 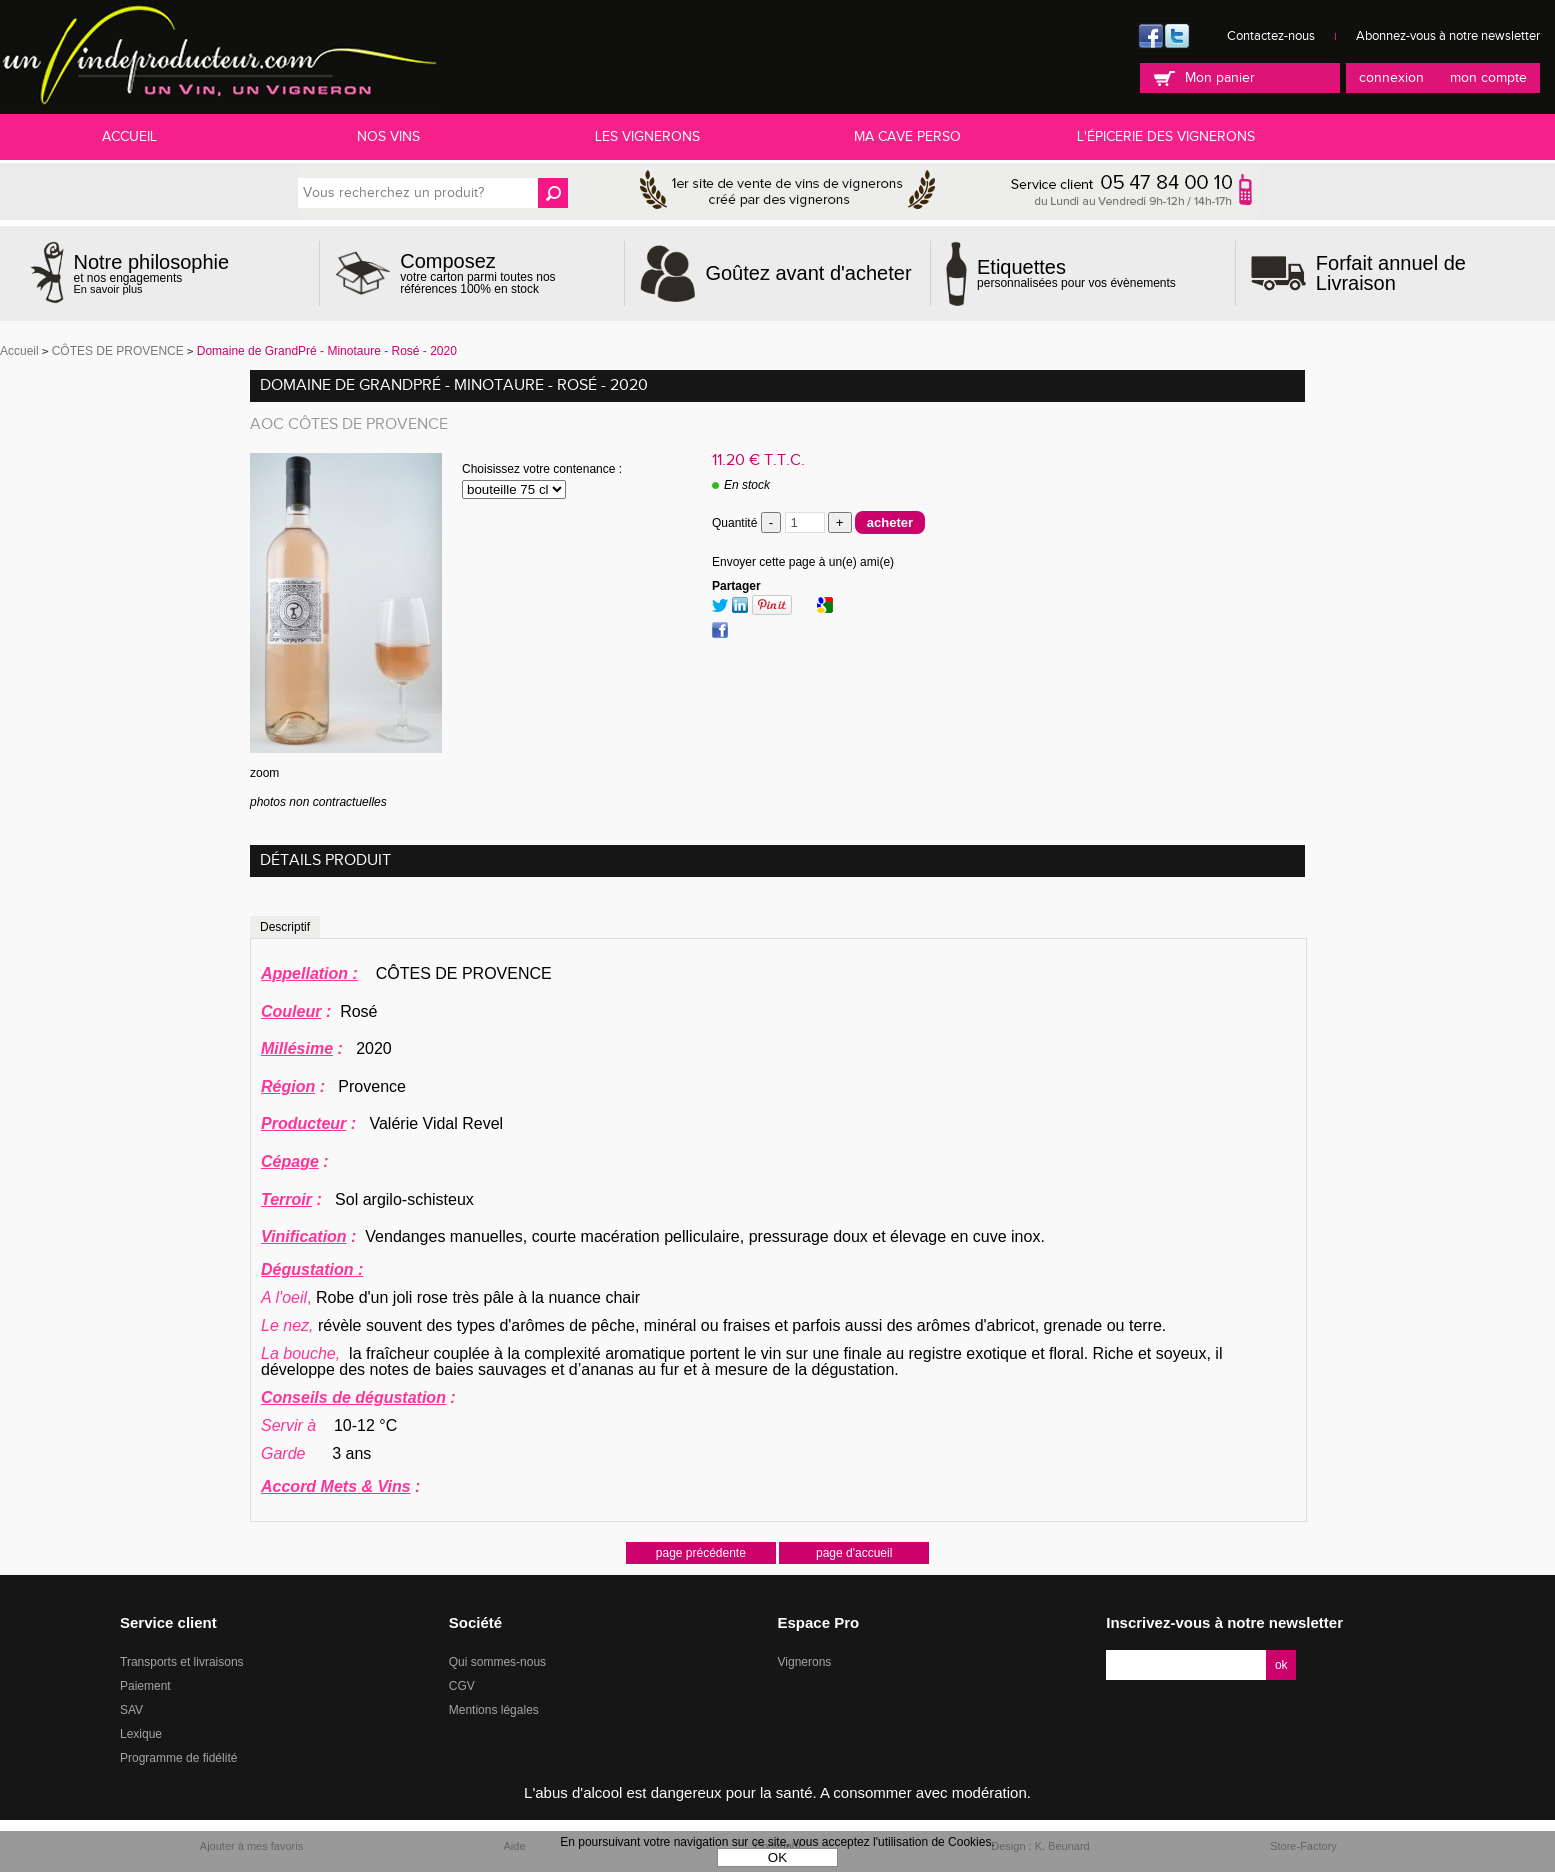 What do you see at coordinates (178, 1758) in the screenshot?
I see `Programme de fidélité` at bounding box center [178, 1758].